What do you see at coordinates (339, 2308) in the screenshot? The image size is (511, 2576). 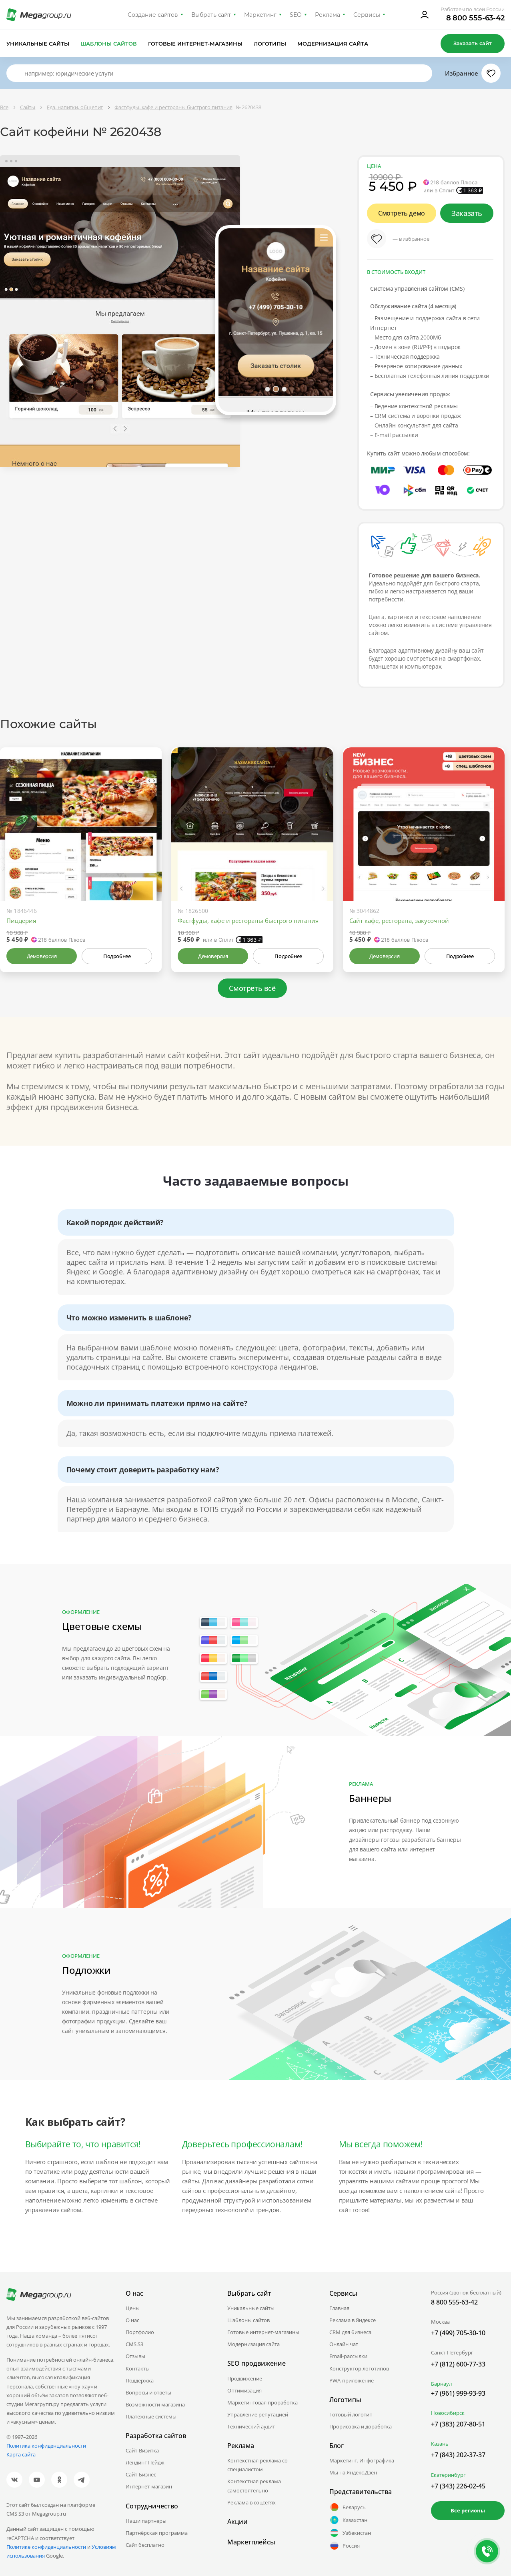 I see `Главная` at bounding box center [339, 2308].